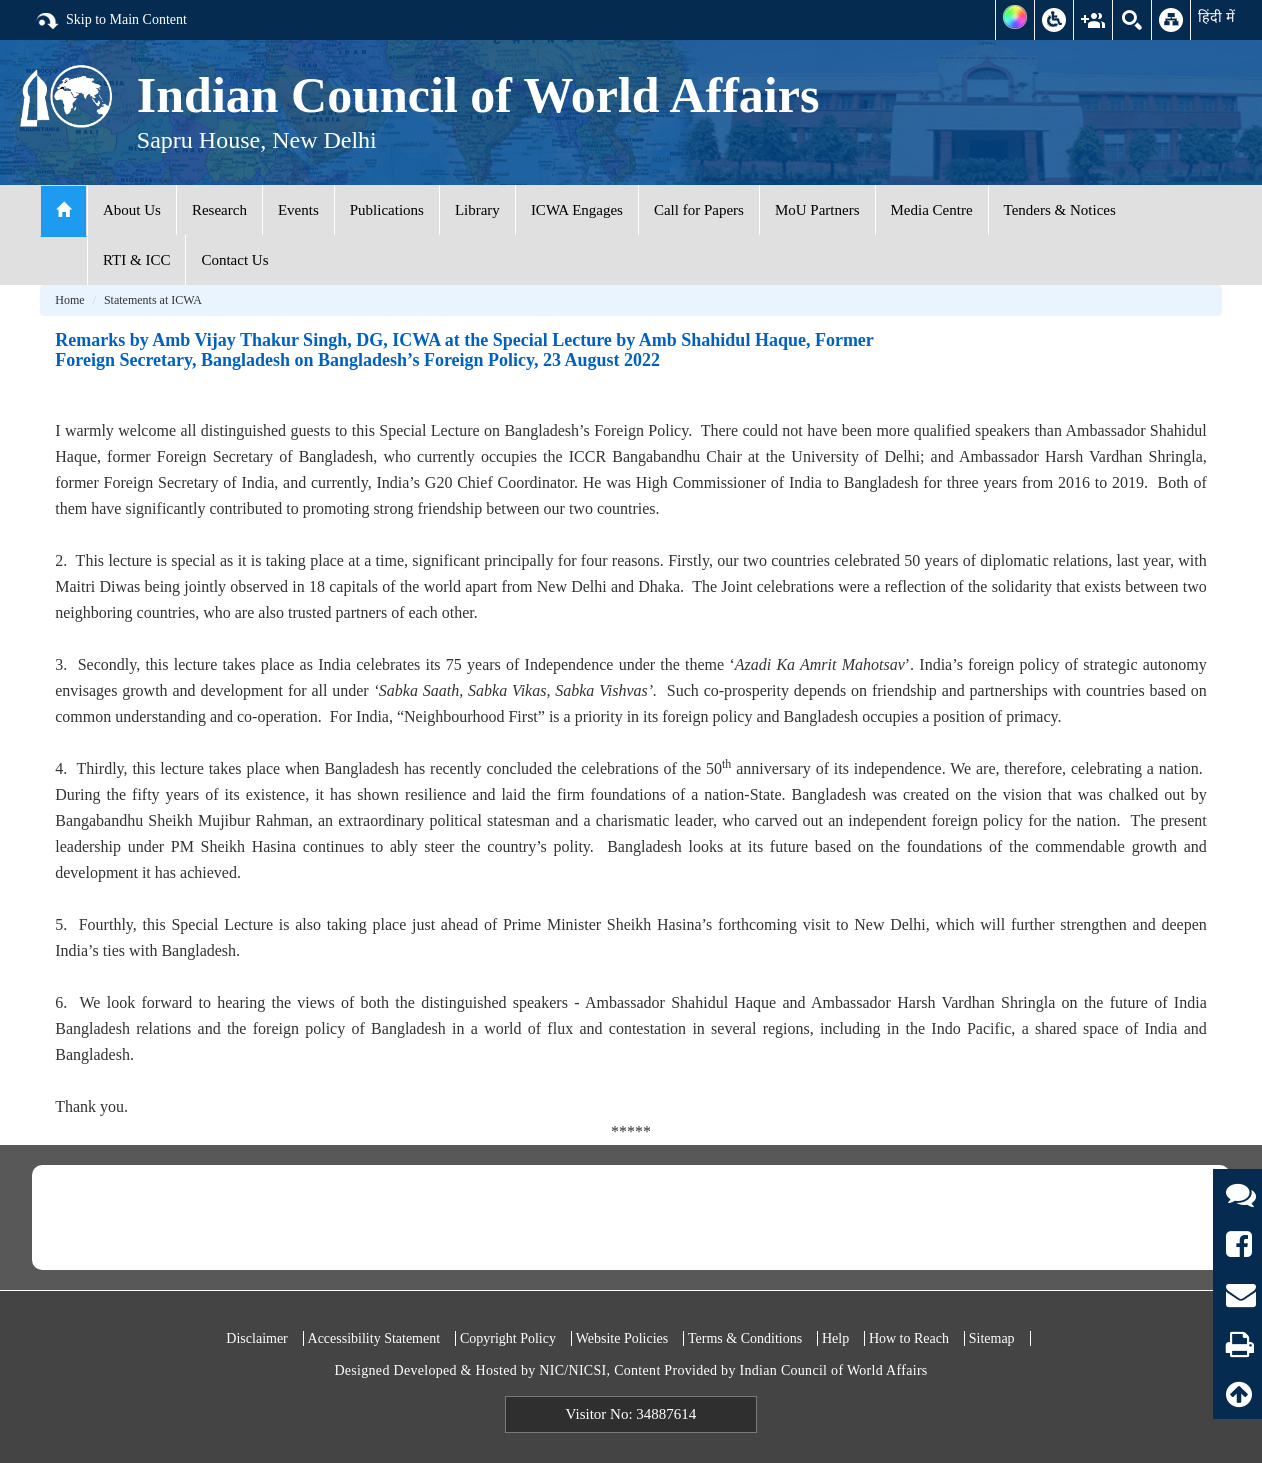 The image size is (1262, 1463). I want to click on MoU Partners, so click(817, 210).